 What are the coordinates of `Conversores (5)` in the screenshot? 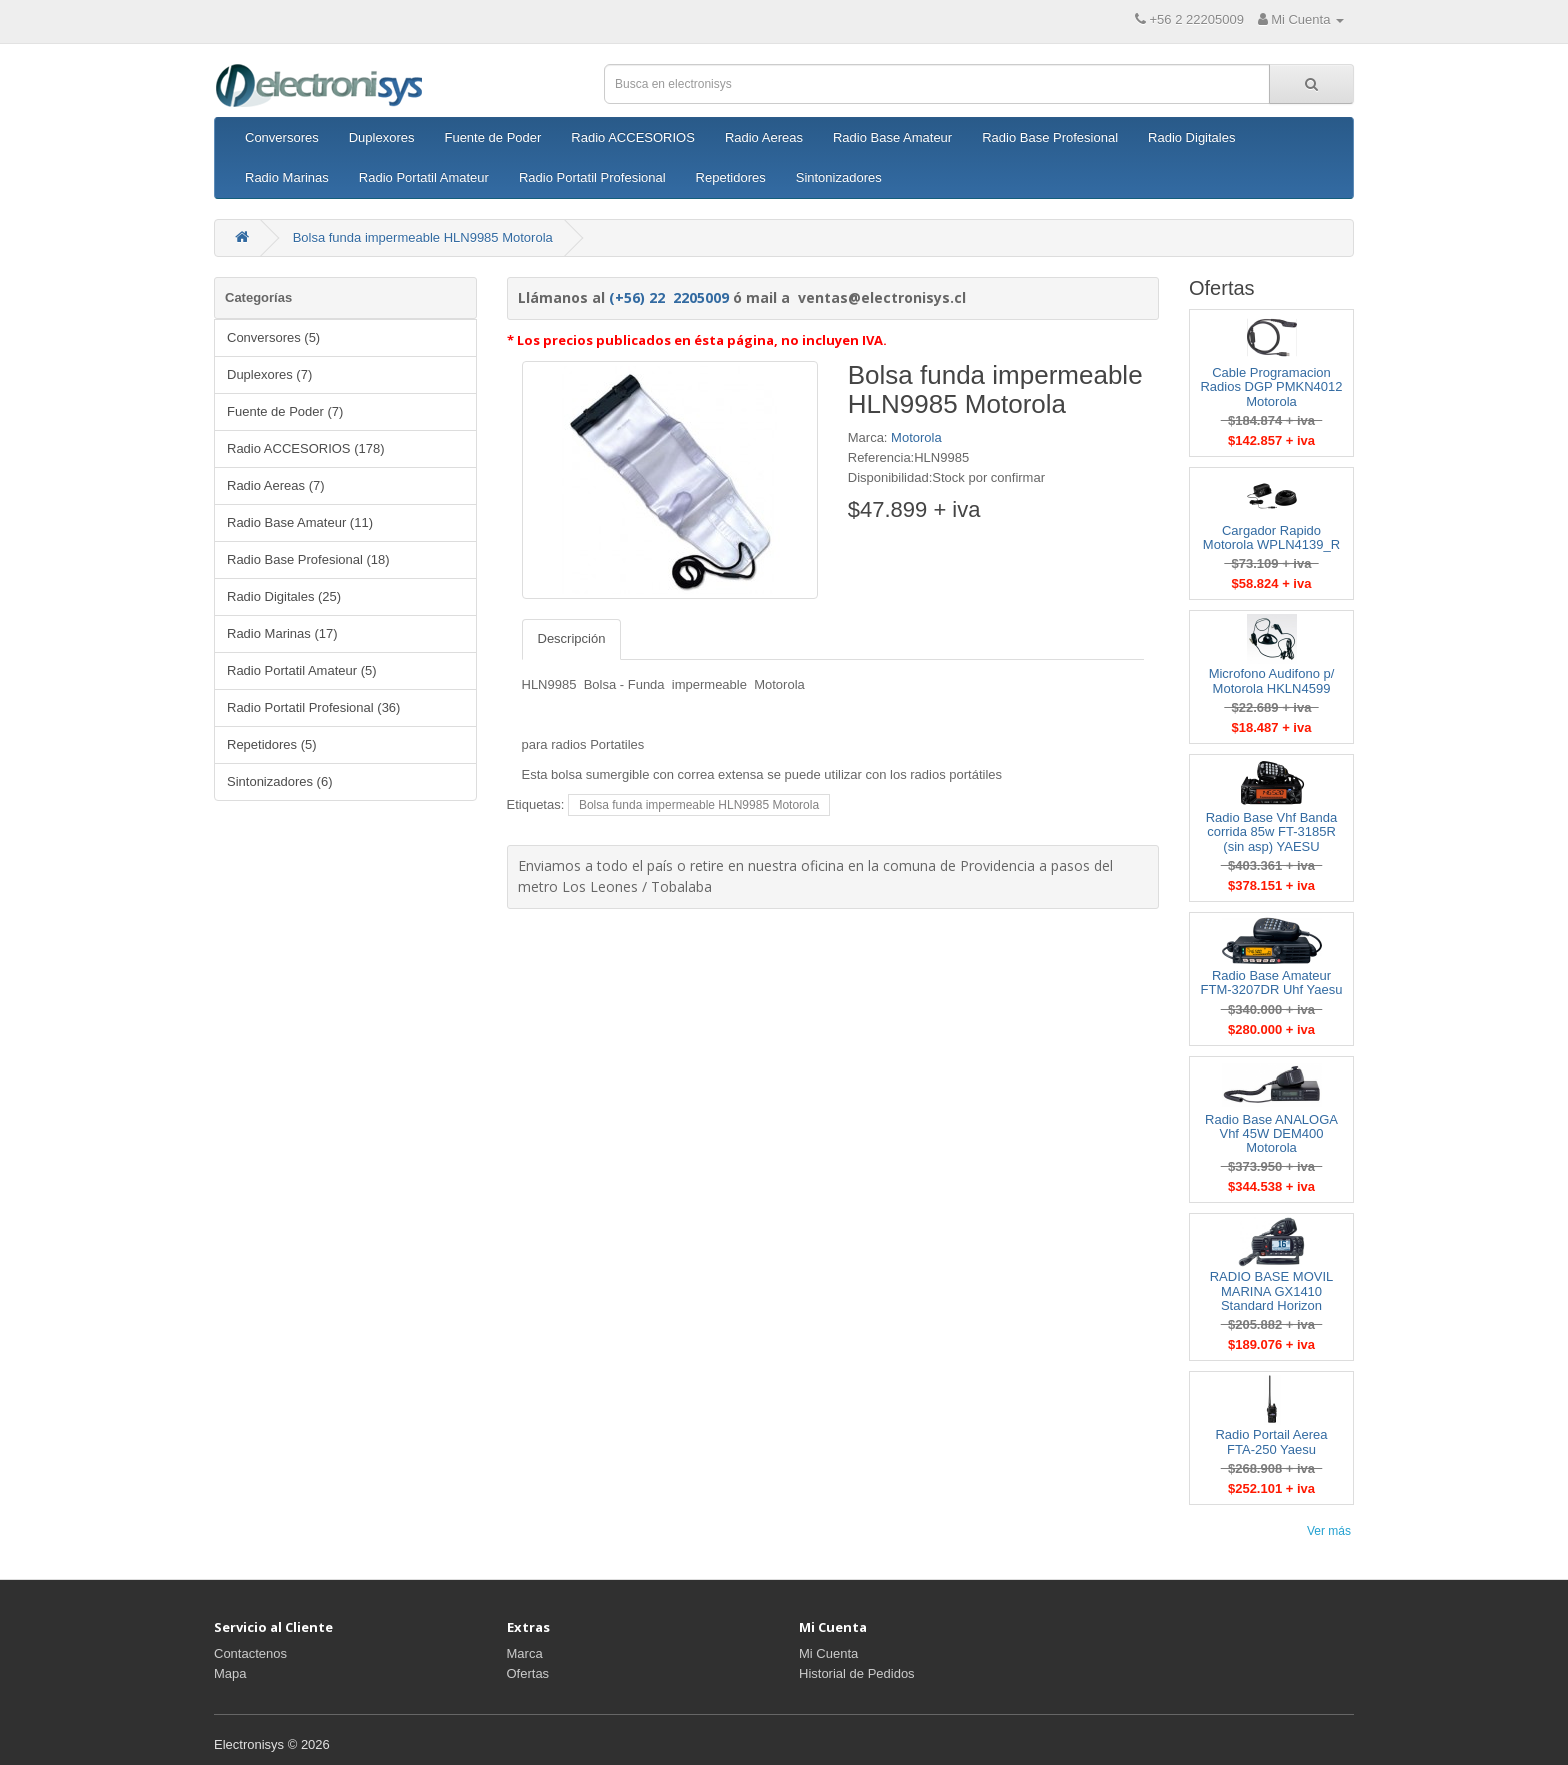 It's located at (273, 337).